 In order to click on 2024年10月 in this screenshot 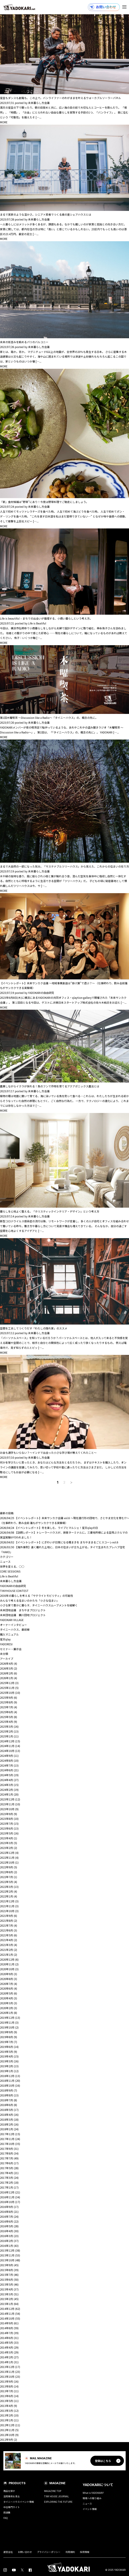, I will do `click(7, 1751)`.